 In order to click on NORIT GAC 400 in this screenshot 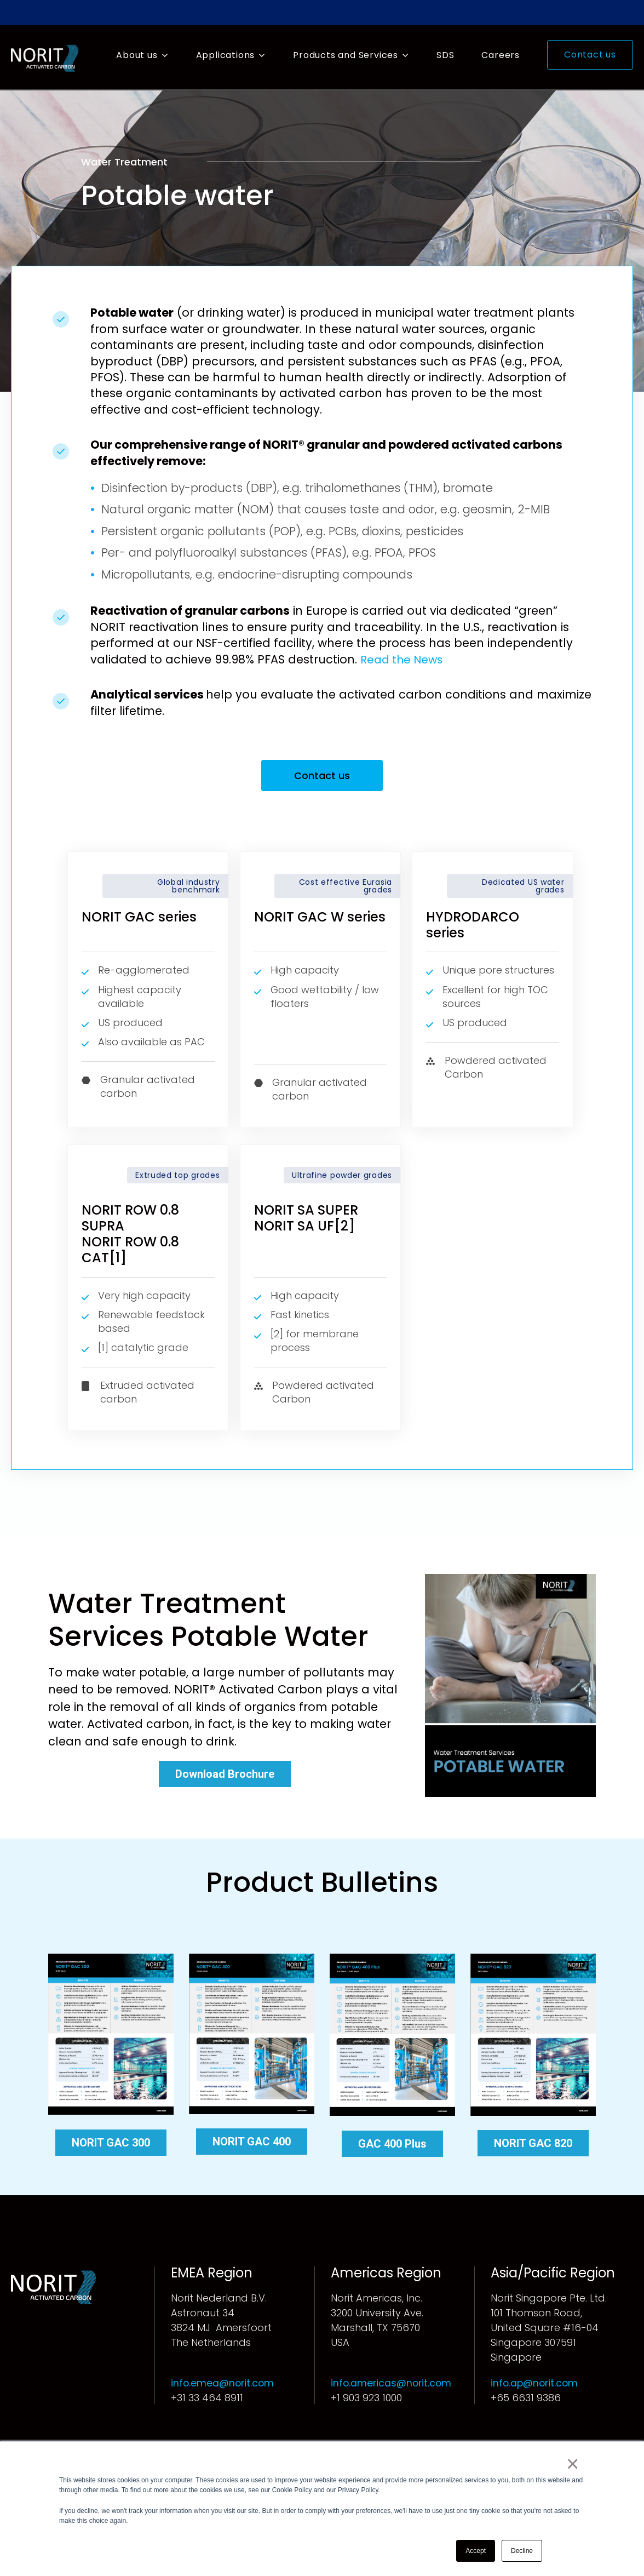, I will do `click(251, 2143)`.